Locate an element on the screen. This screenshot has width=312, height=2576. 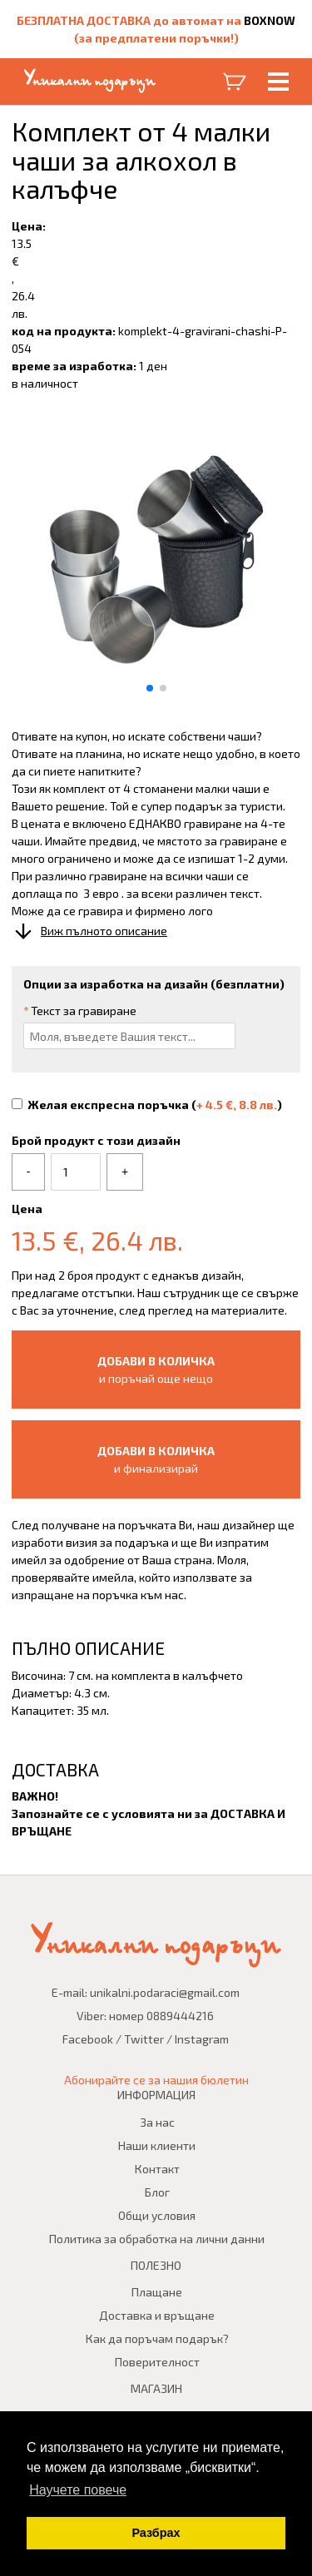
Разбрах [button] is located at coordinates (155, 2532).